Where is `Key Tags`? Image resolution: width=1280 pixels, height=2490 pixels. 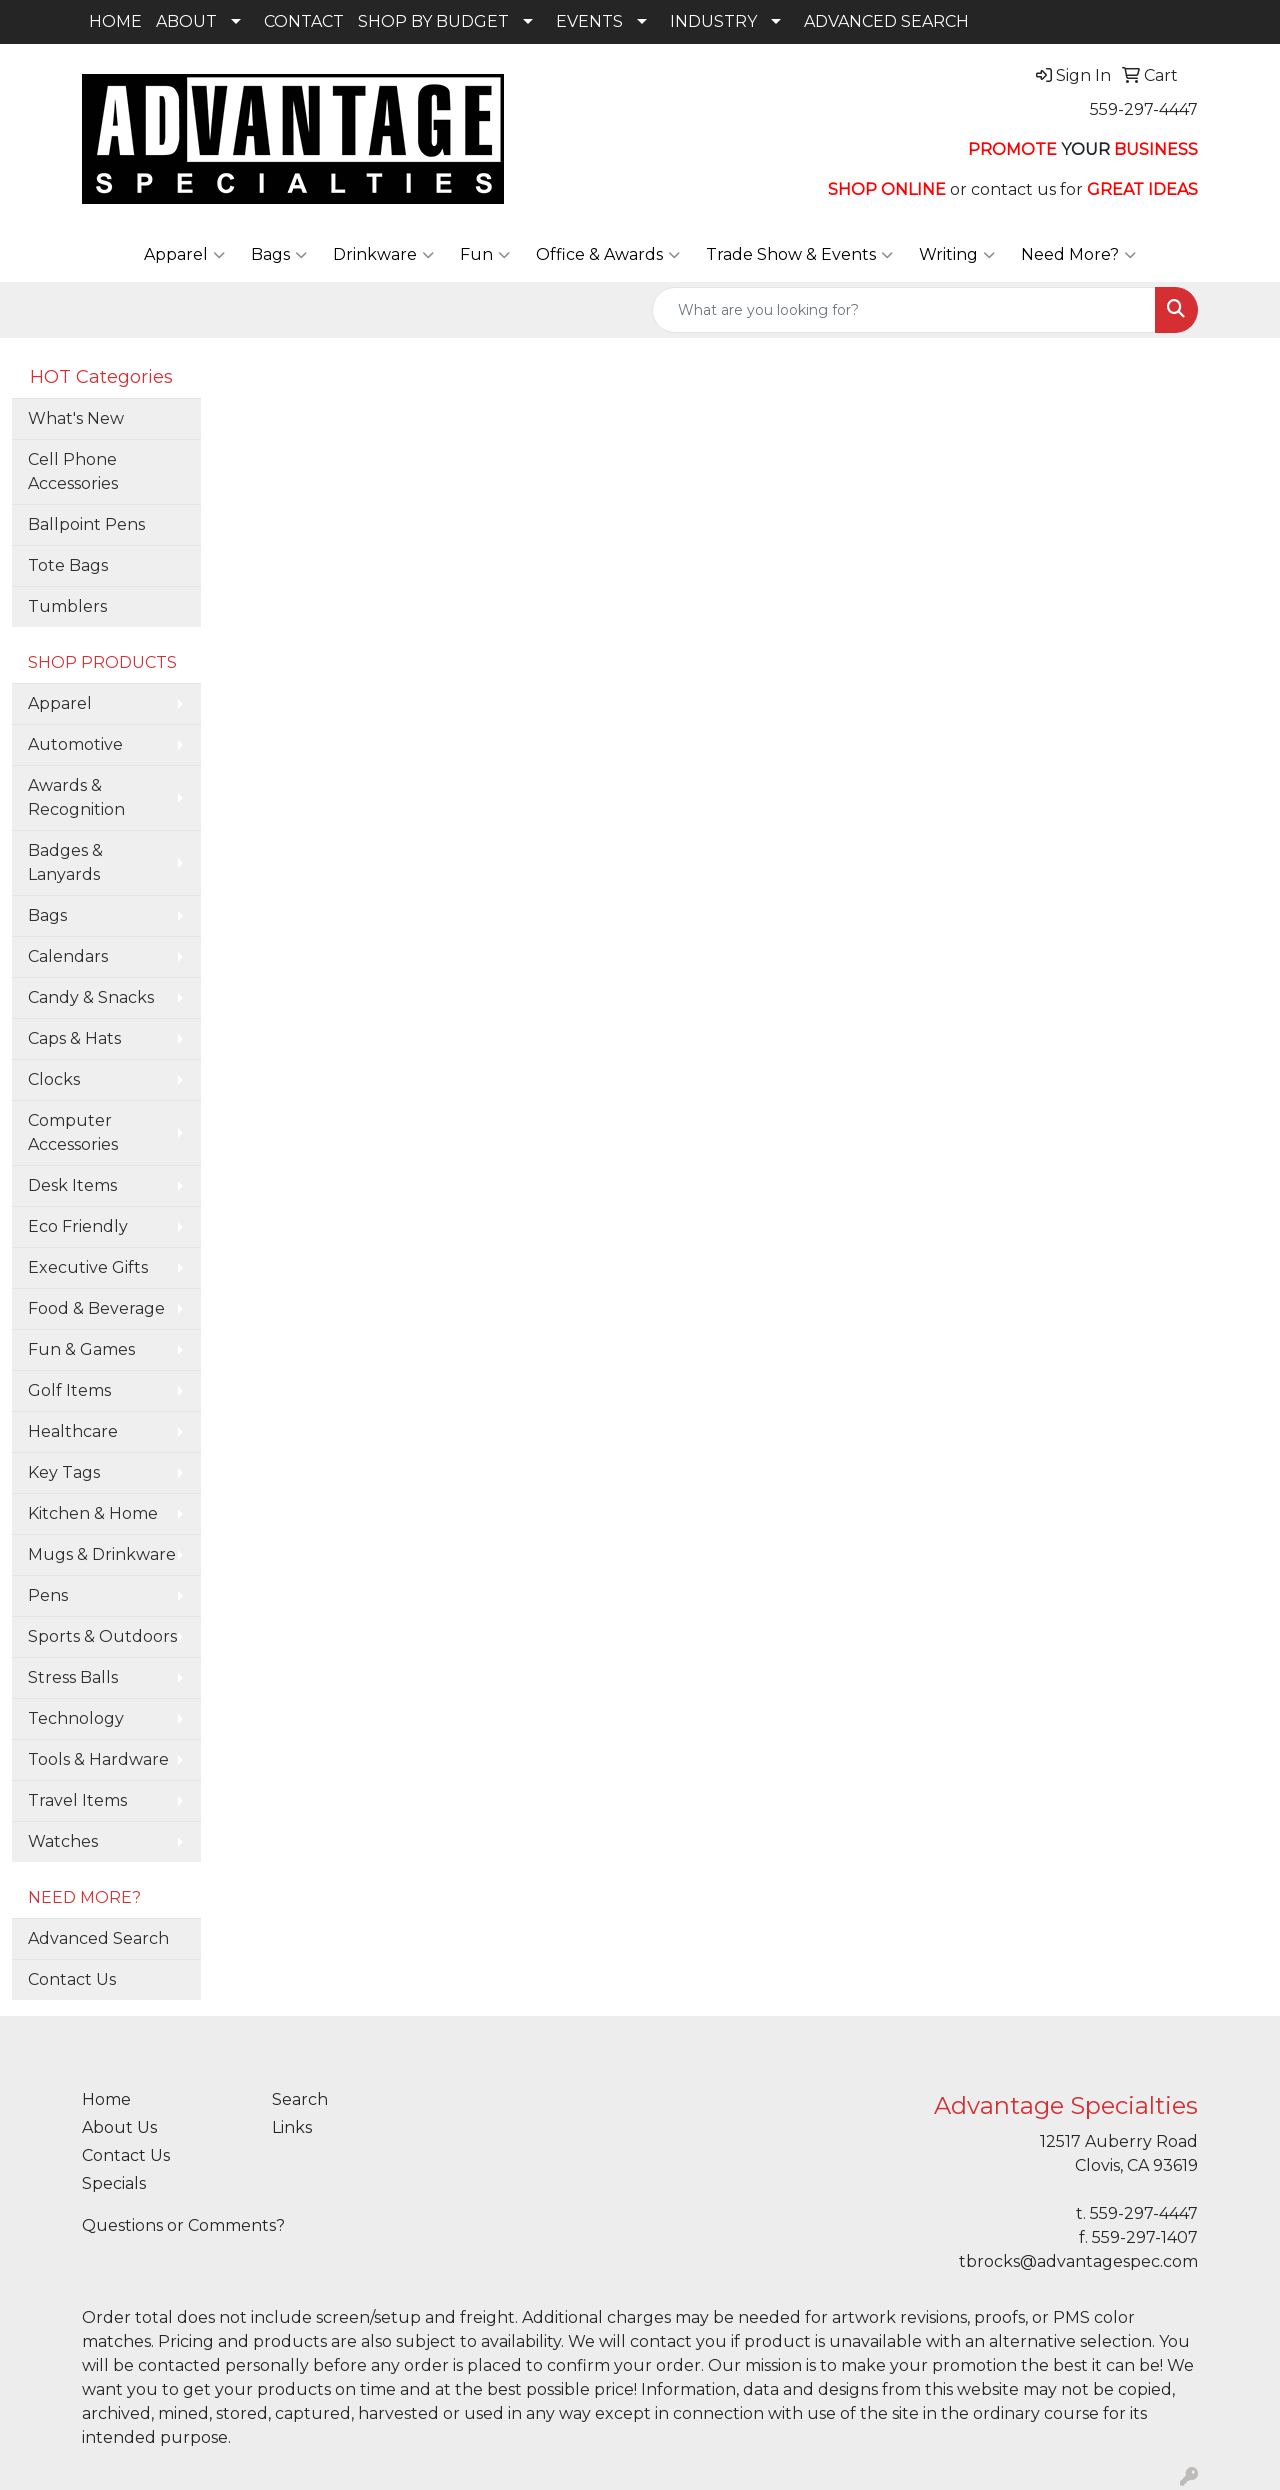 Key Tags is located at coordinates (64, 1472).